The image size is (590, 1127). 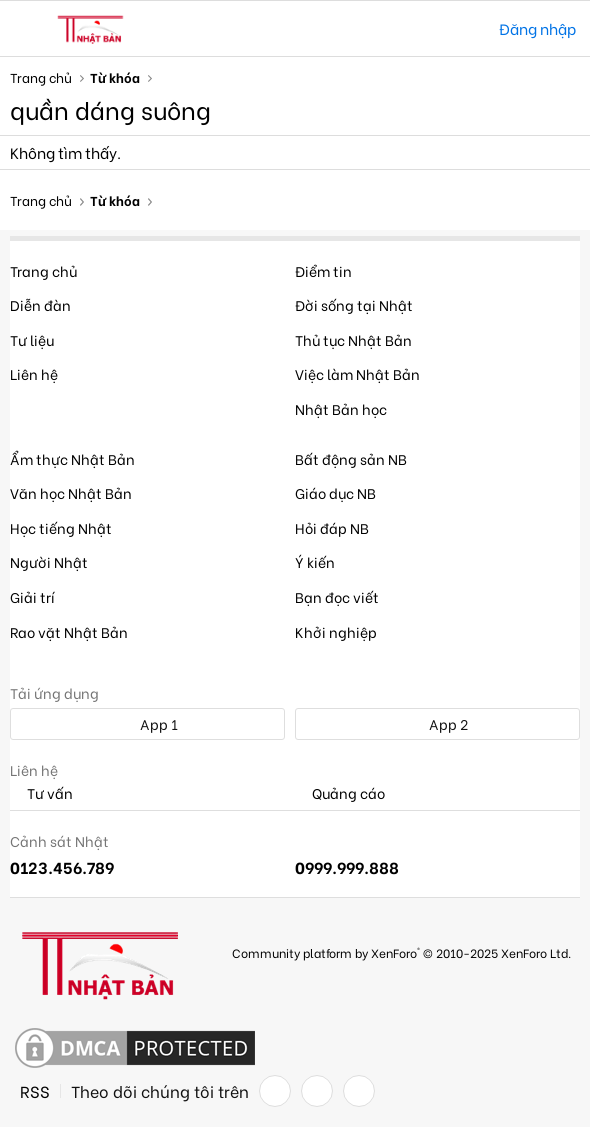 I want to click on Nhật Bản học, so click(x=341, y=408).